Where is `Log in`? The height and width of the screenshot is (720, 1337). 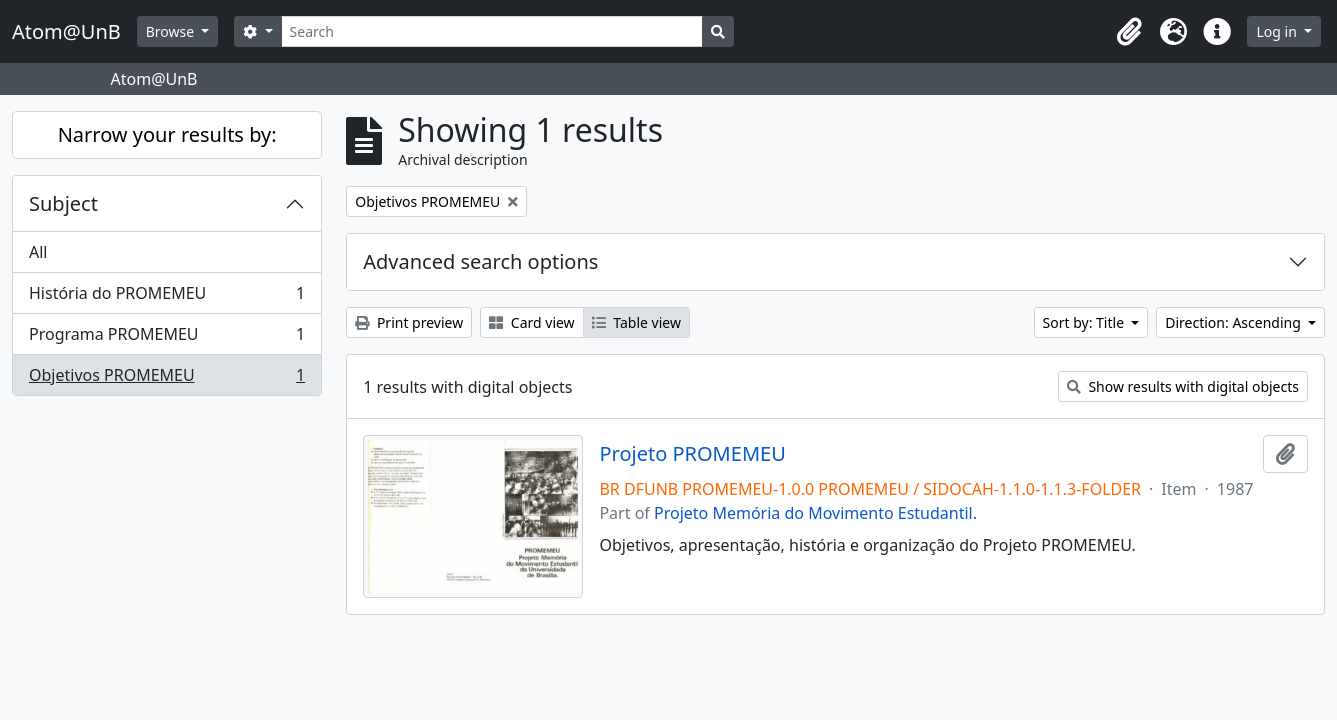 Log in is located at coordinates (1278, 31).